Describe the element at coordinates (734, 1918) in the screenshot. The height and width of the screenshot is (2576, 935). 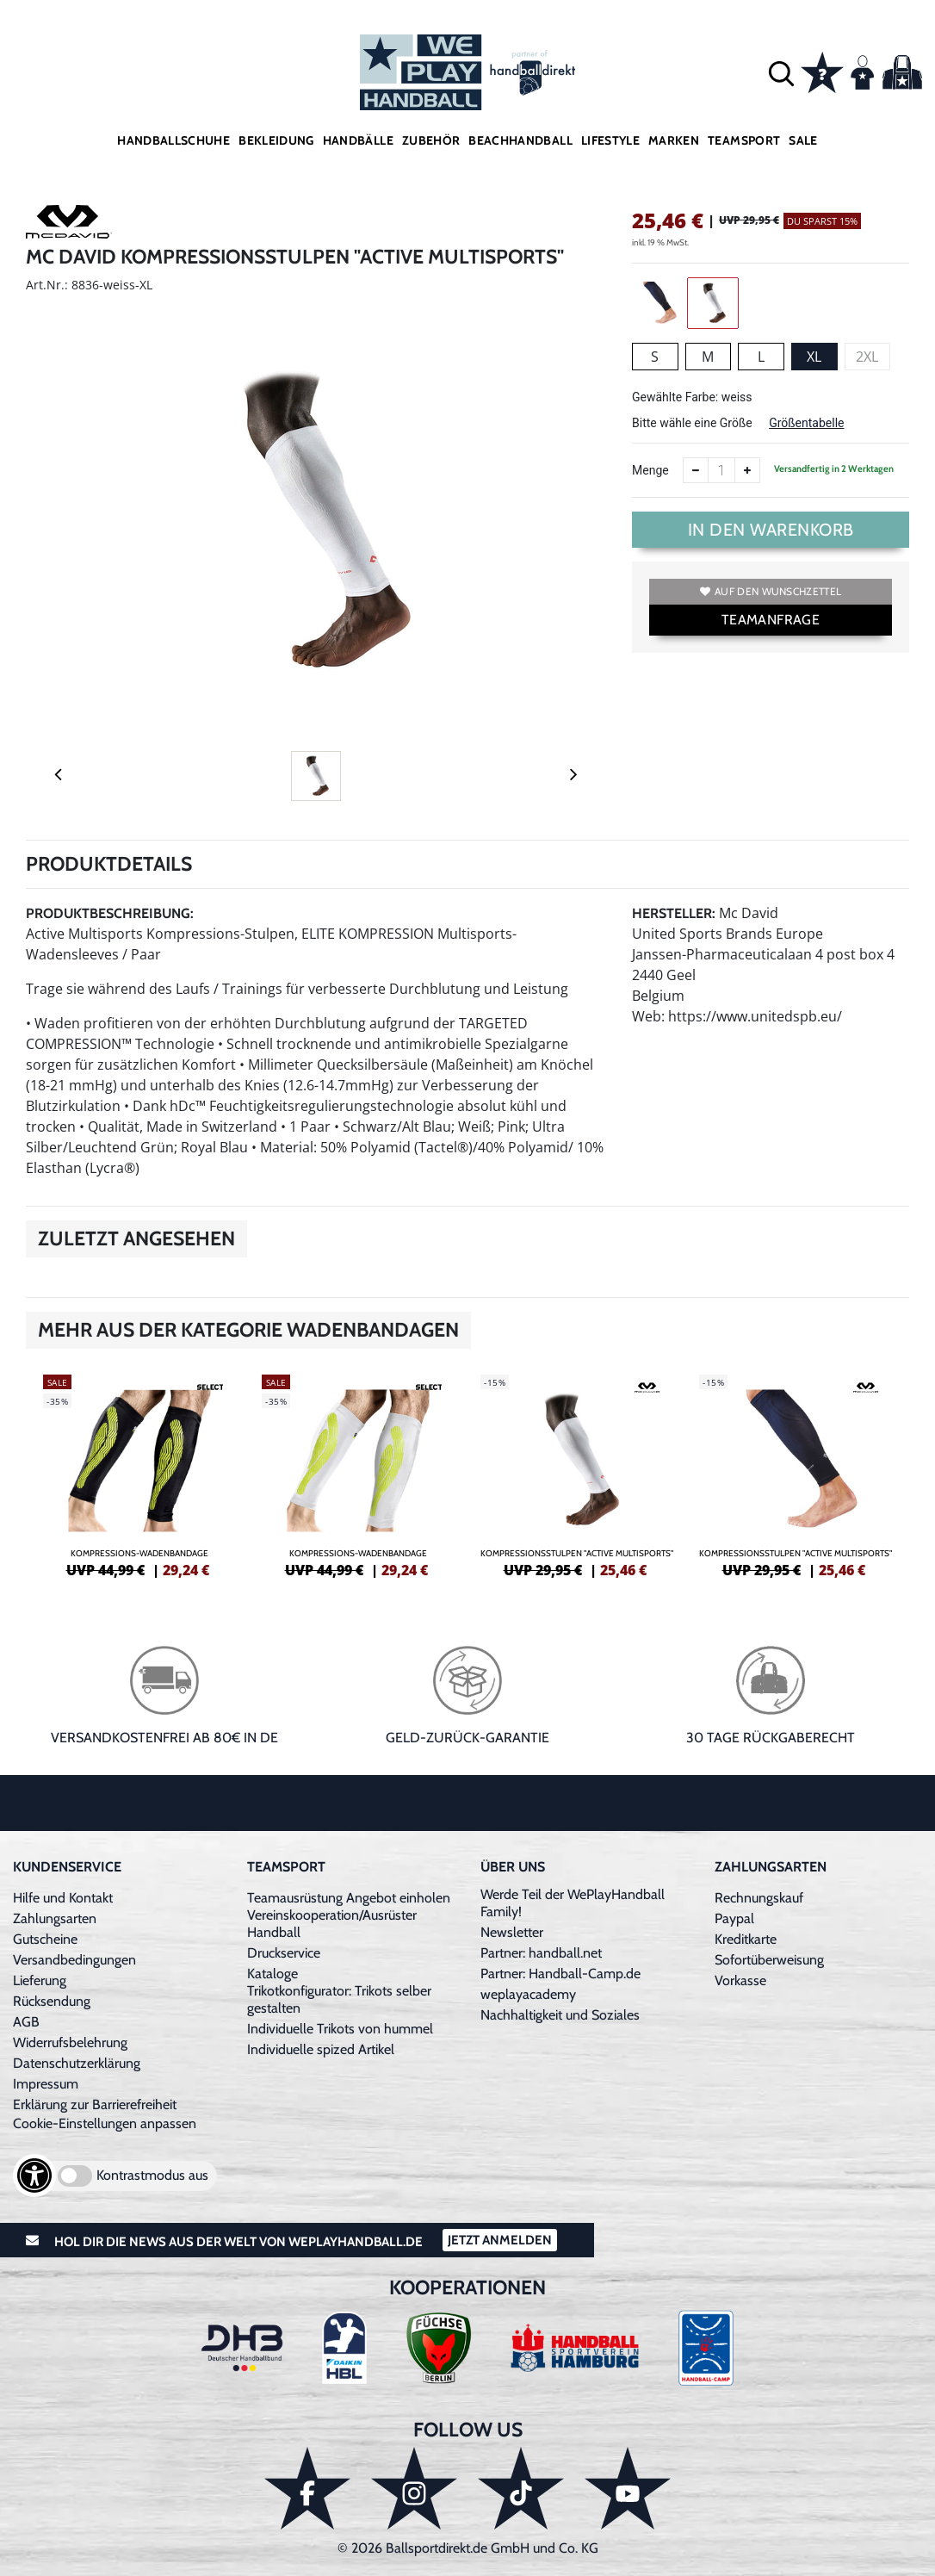
I see `Paypal` at that location.